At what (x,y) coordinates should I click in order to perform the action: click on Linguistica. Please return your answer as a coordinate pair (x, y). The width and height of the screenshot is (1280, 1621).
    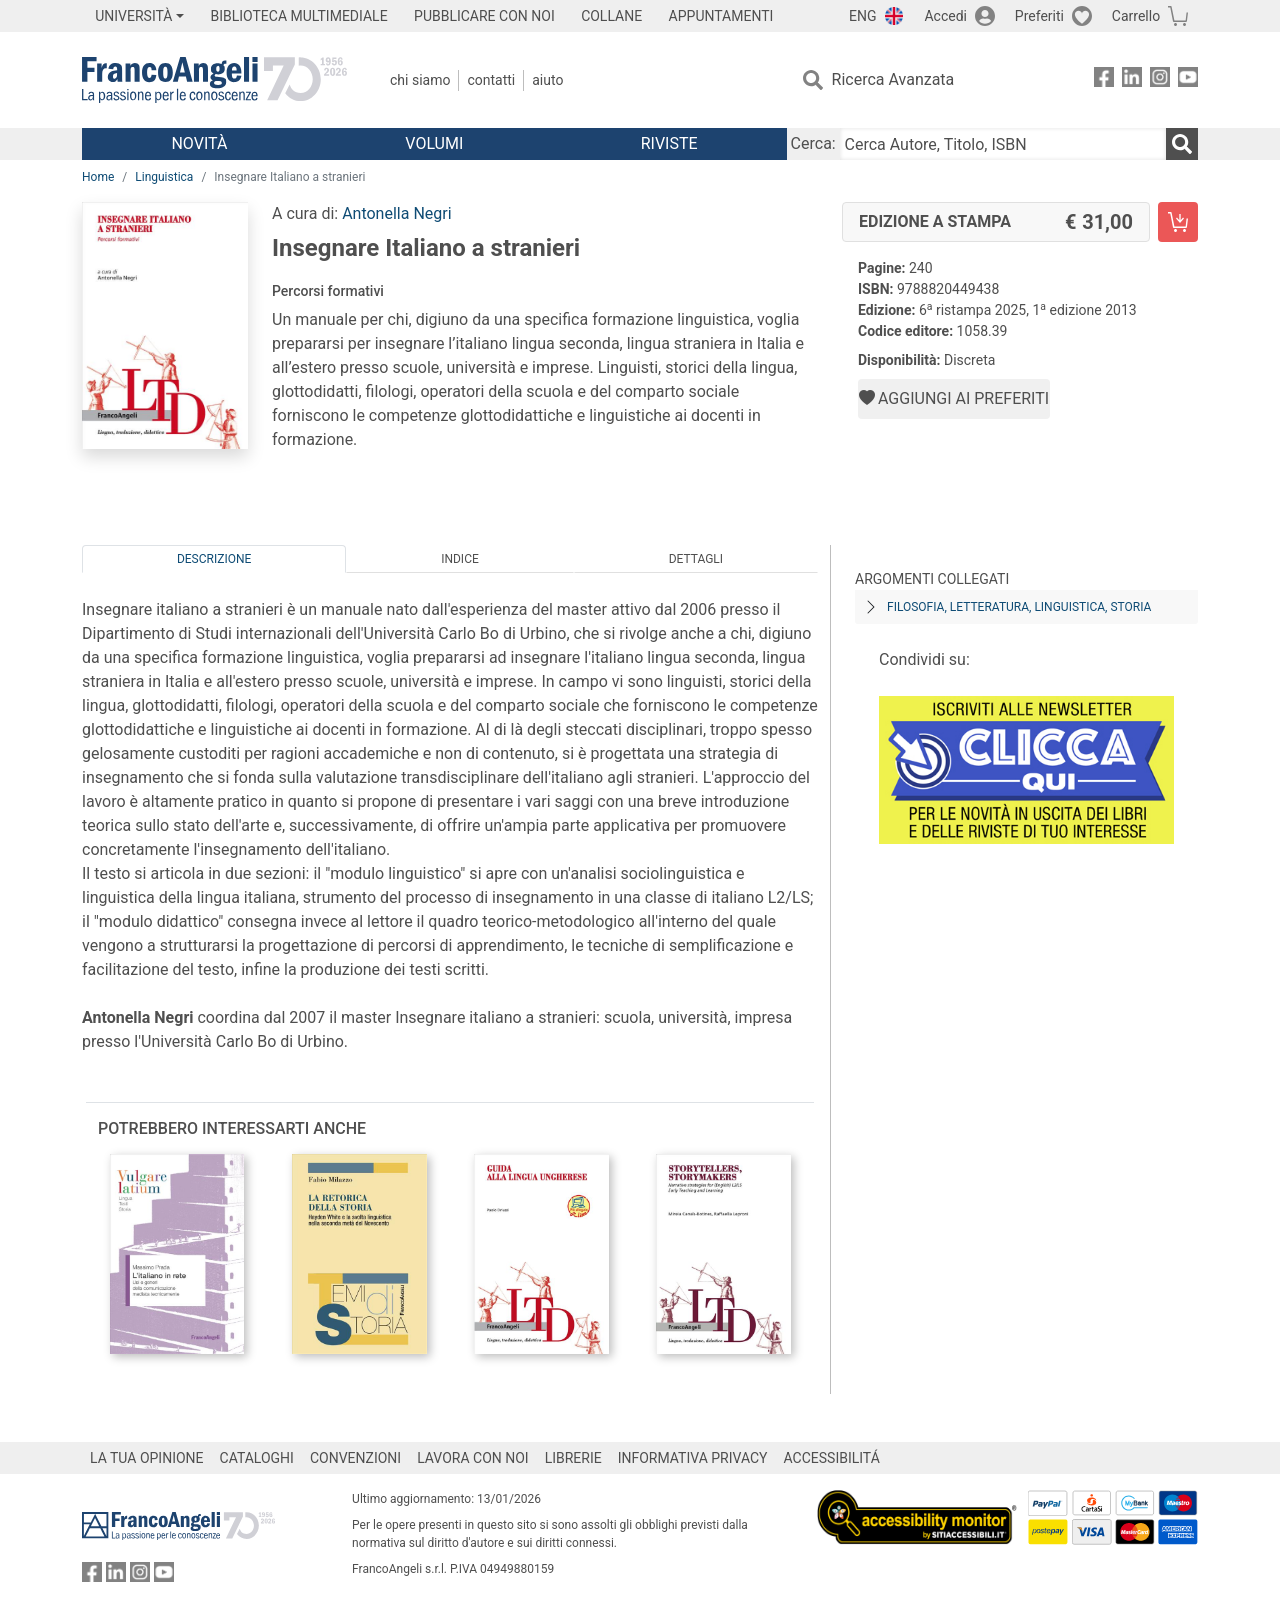
    Looking at the image, I should click on (164, 177).